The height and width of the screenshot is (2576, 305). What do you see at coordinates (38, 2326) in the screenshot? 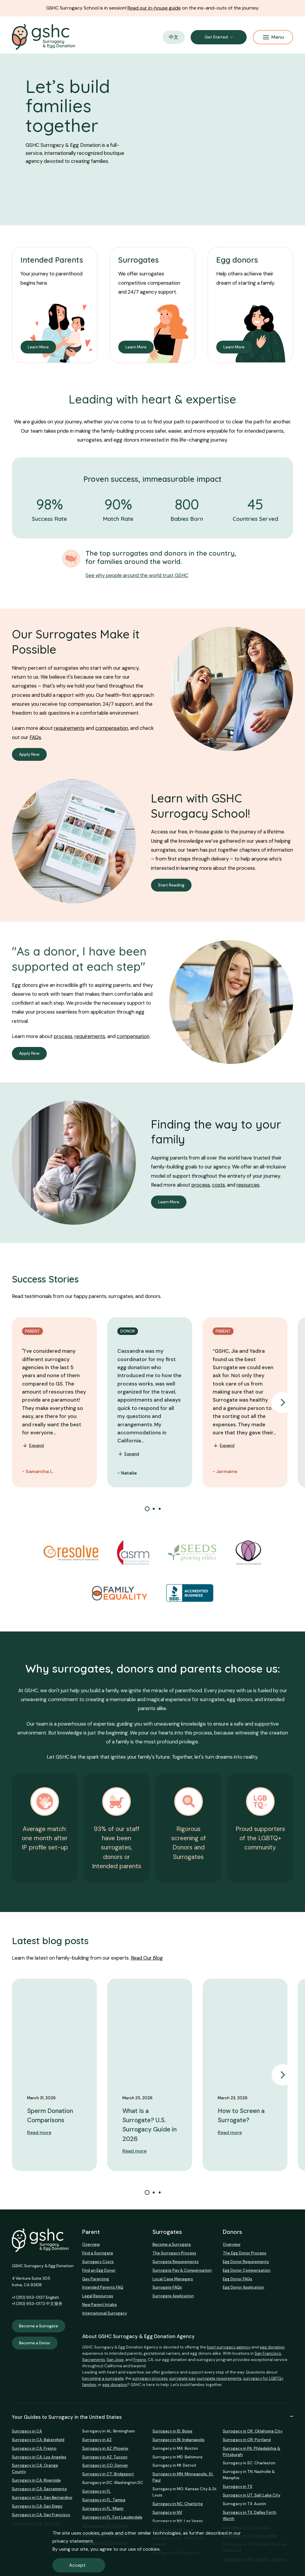
I see `Become a Surrogate` at bounding box center [38, 2326].